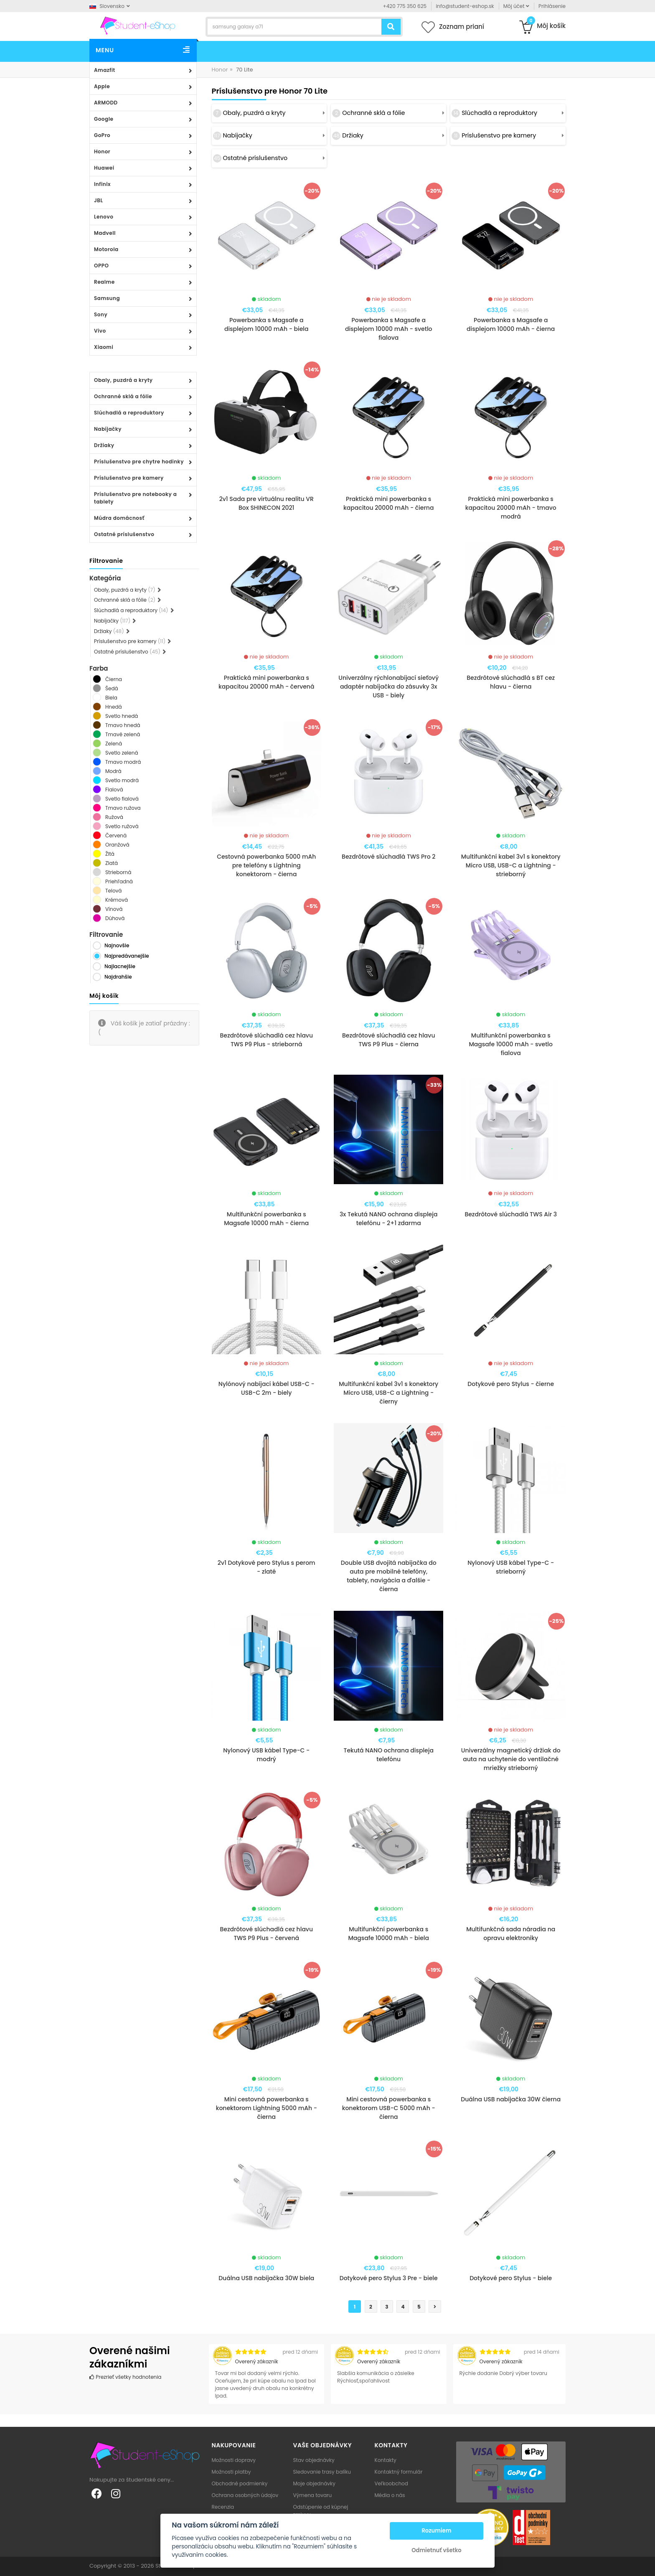 The image size is (655, 2576). Describe the element at coordinates (106, 249) in the screenshot. I see `Motorola` at that location.